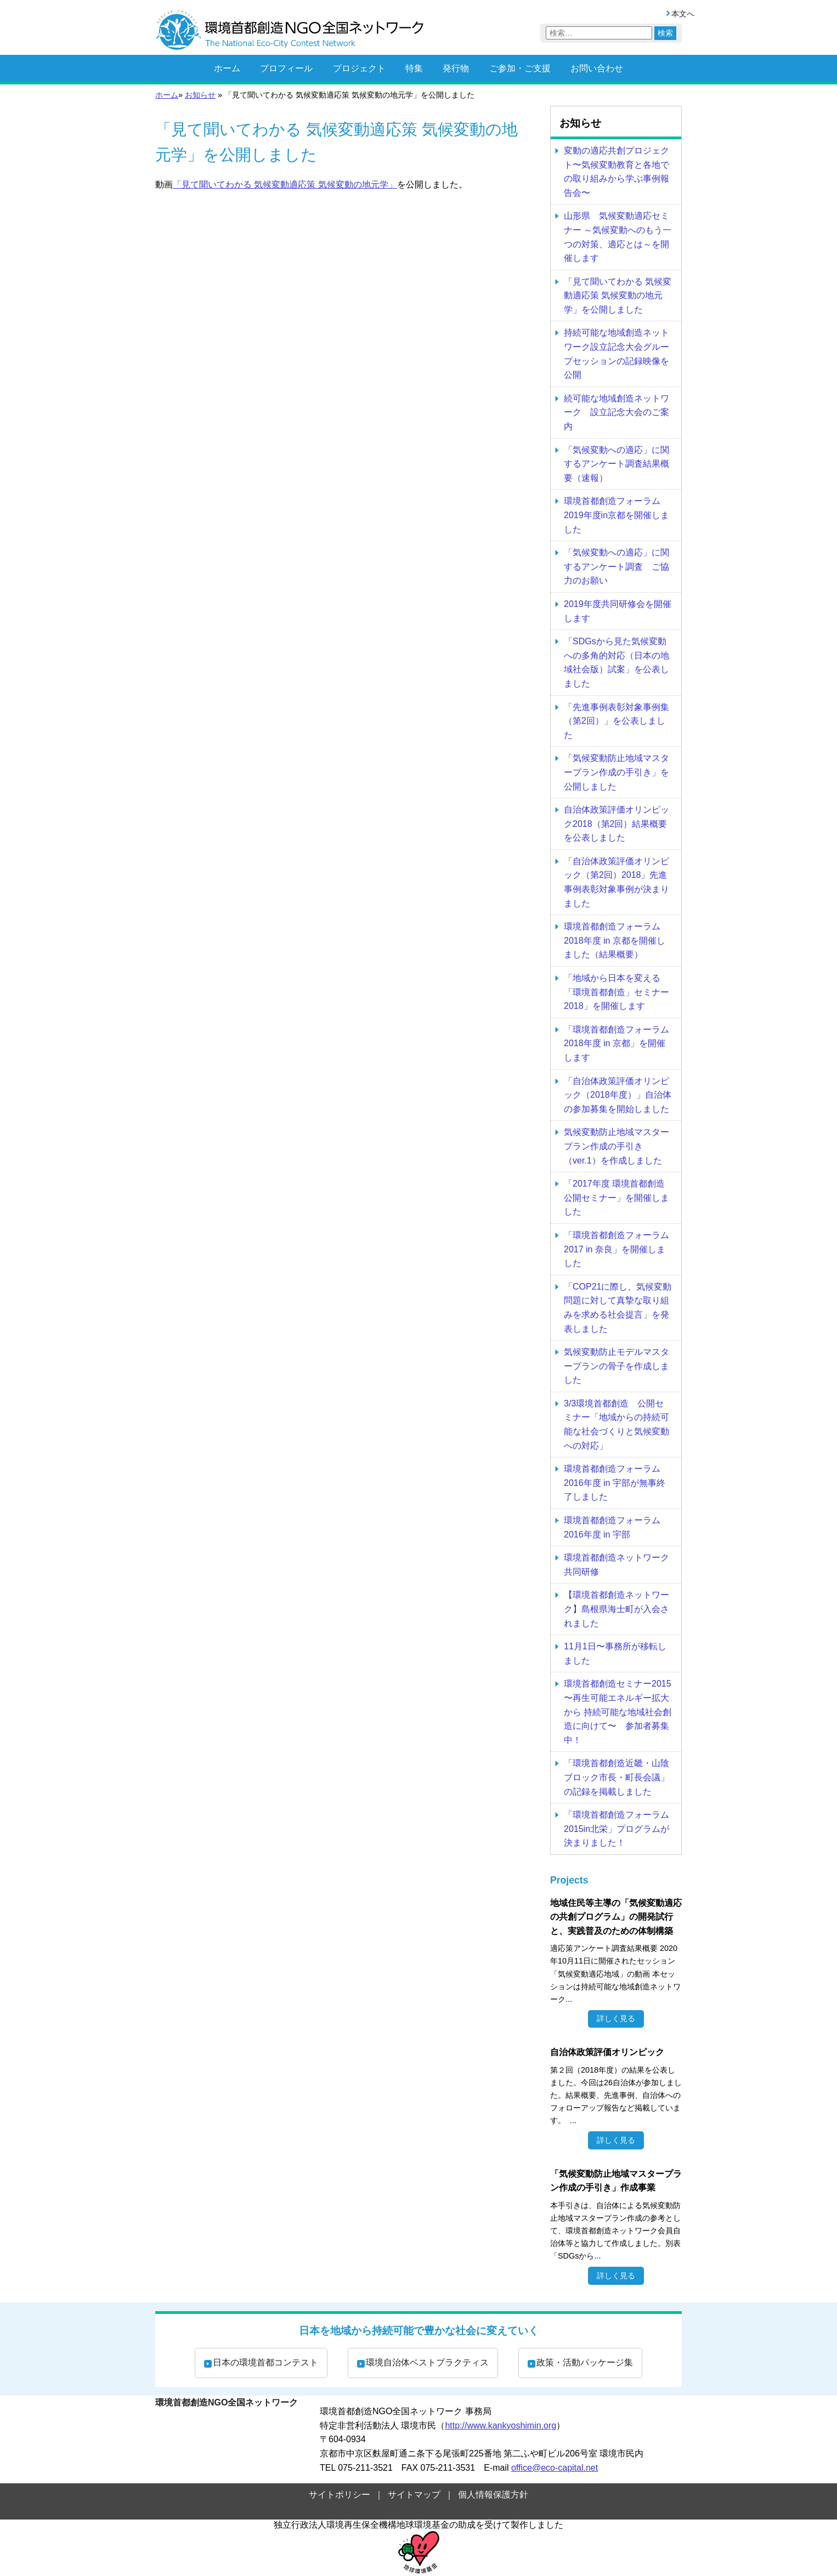  What do you see at coordinates (554, 2467) in the screenshot?
I see `office@eco-capital.net` at bounding box center [554, 2467].